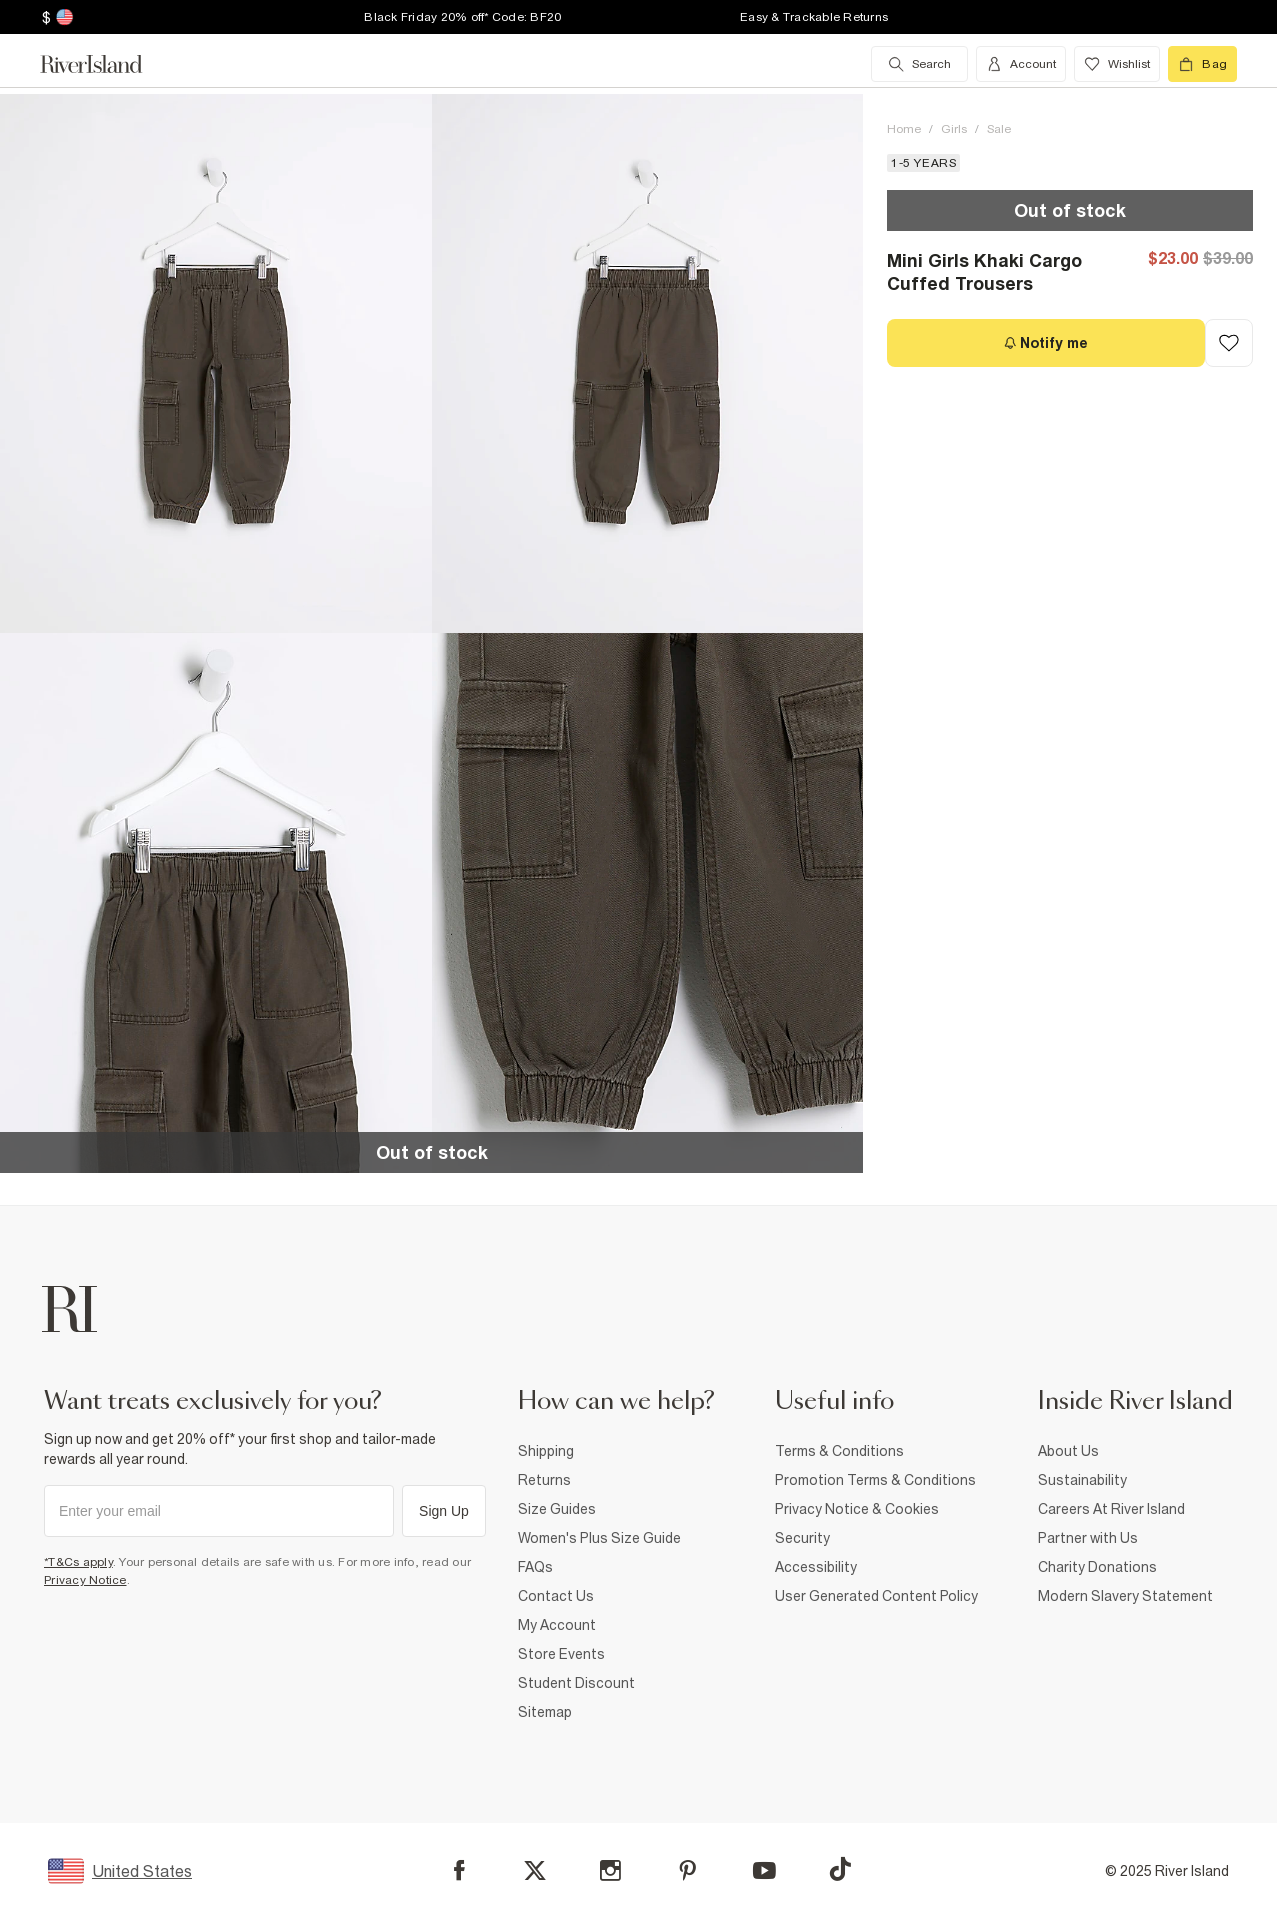 The image size is (1277, 1919). What do you see at coordinates (216, 363) in the screenshot?
I see `[button]` at bounding box center [216, 363].